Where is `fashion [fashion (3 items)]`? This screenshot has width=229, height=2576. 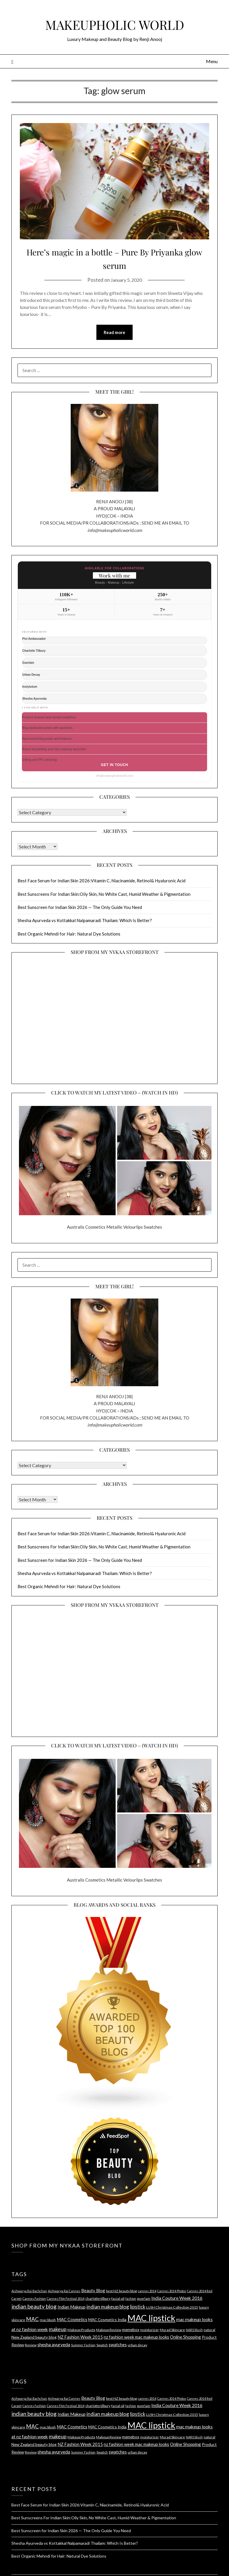 fashion [fashion (3 items)] is located at coordinates (130, 2299).